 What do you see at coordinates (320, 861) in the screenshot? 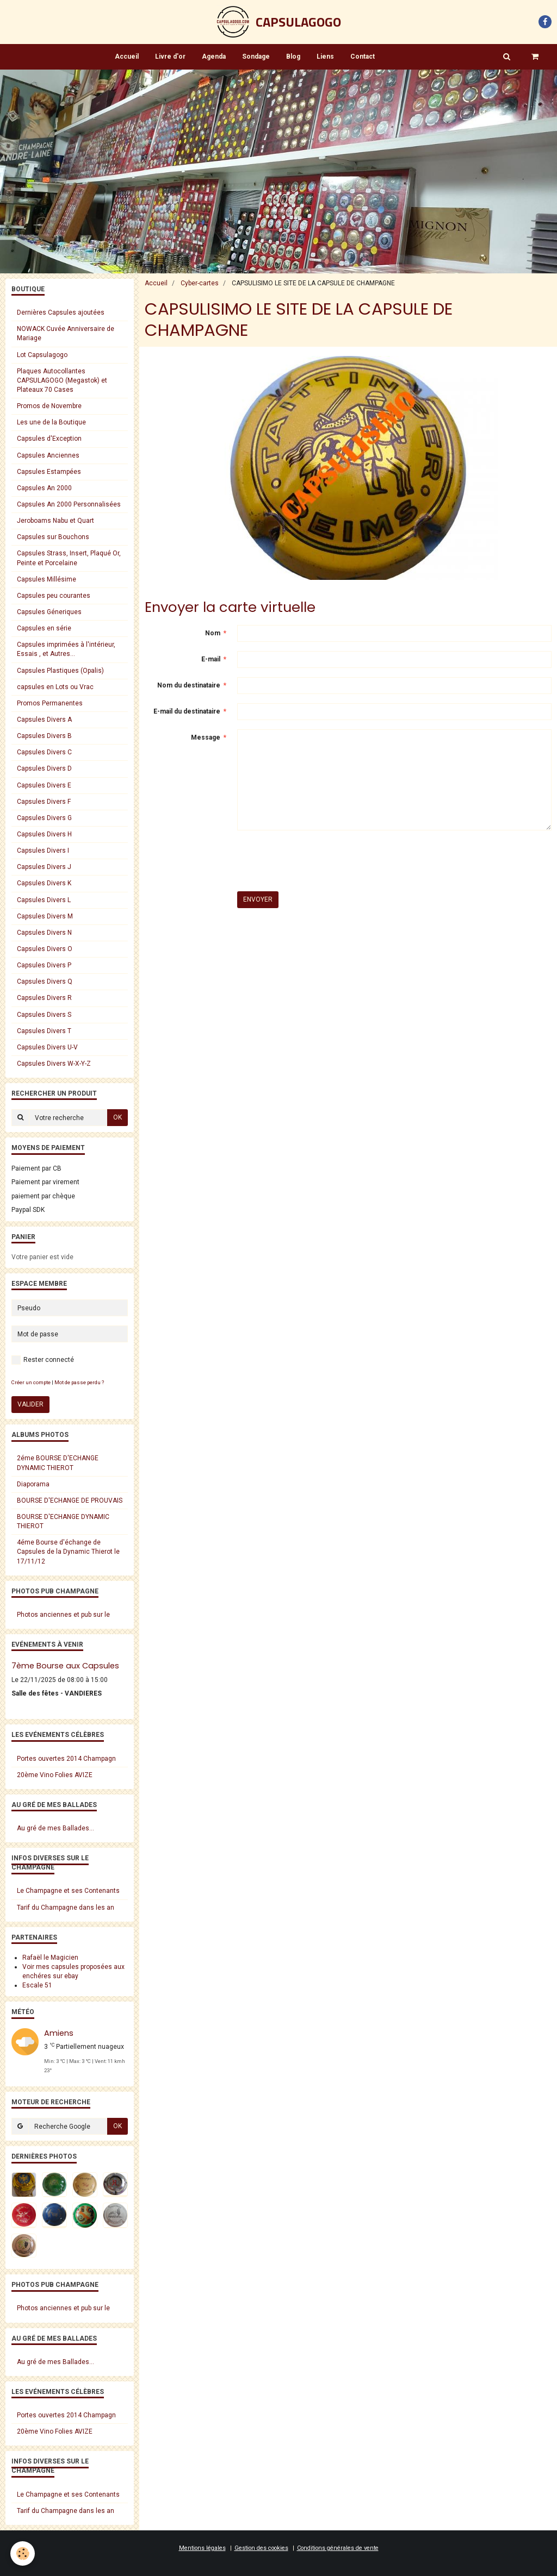
I see `[presentation]` at bounding box center [320, 861].